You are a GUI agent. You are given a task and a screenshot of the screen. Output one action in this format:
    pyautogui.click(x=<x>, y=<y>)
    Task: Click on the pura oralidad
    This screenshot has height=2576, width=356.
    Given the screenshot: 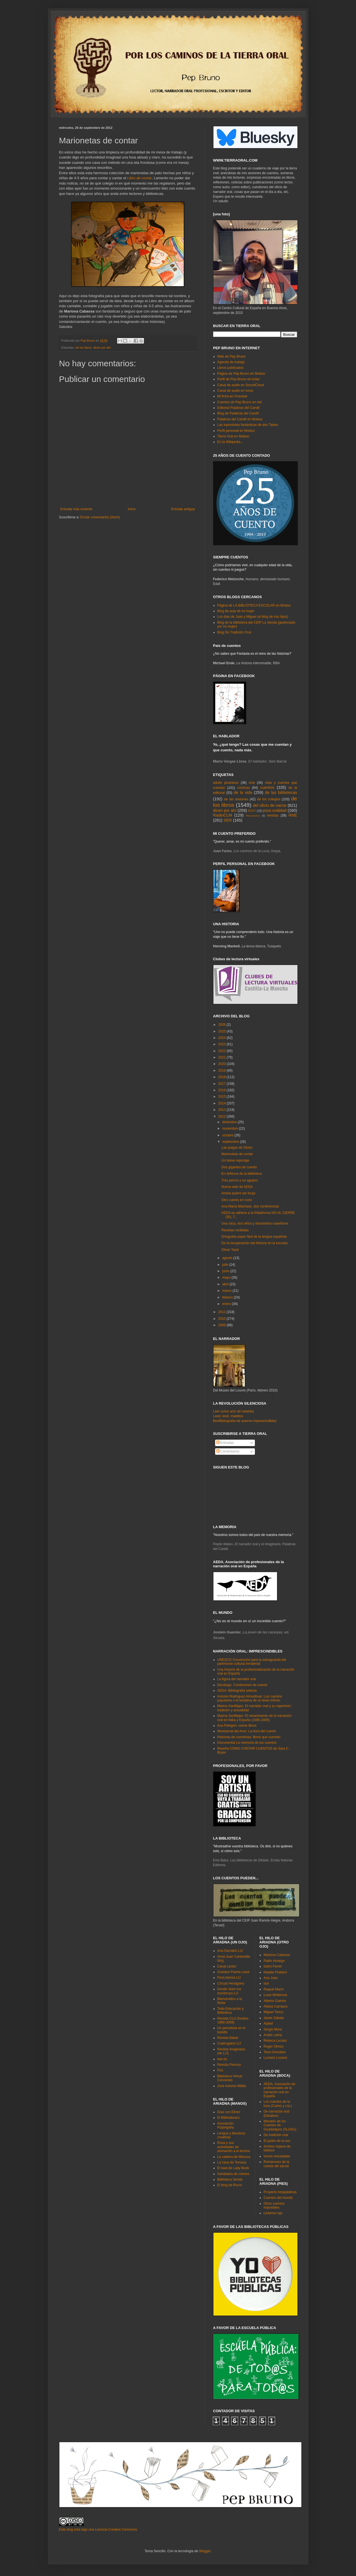 What is the action you would take?
    pyautogui.click(x=275, y=810)
    